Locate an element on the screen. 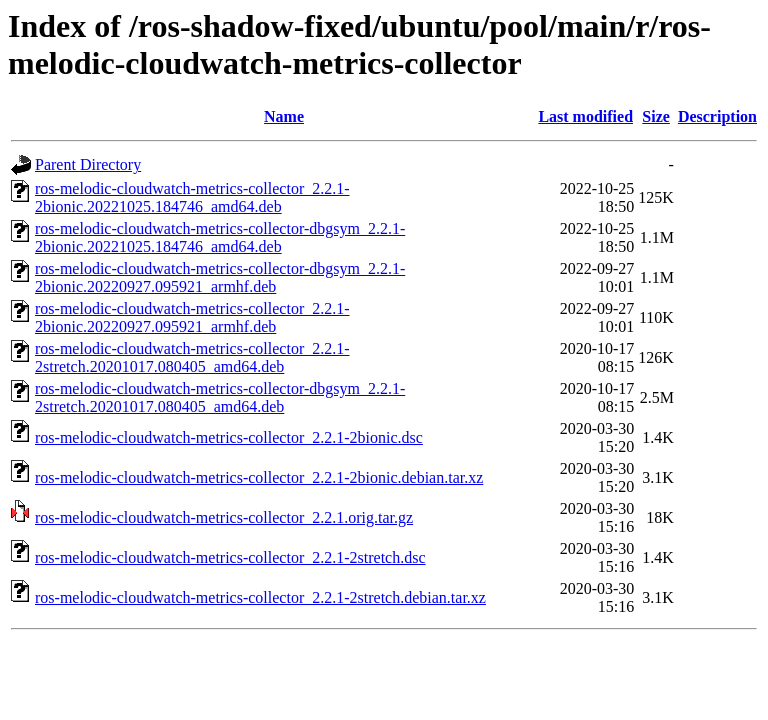  ros-melodic-cloudwatch-metrics-collector_2.2.1-2stretch.dsc is located at coordinates (230, 557).